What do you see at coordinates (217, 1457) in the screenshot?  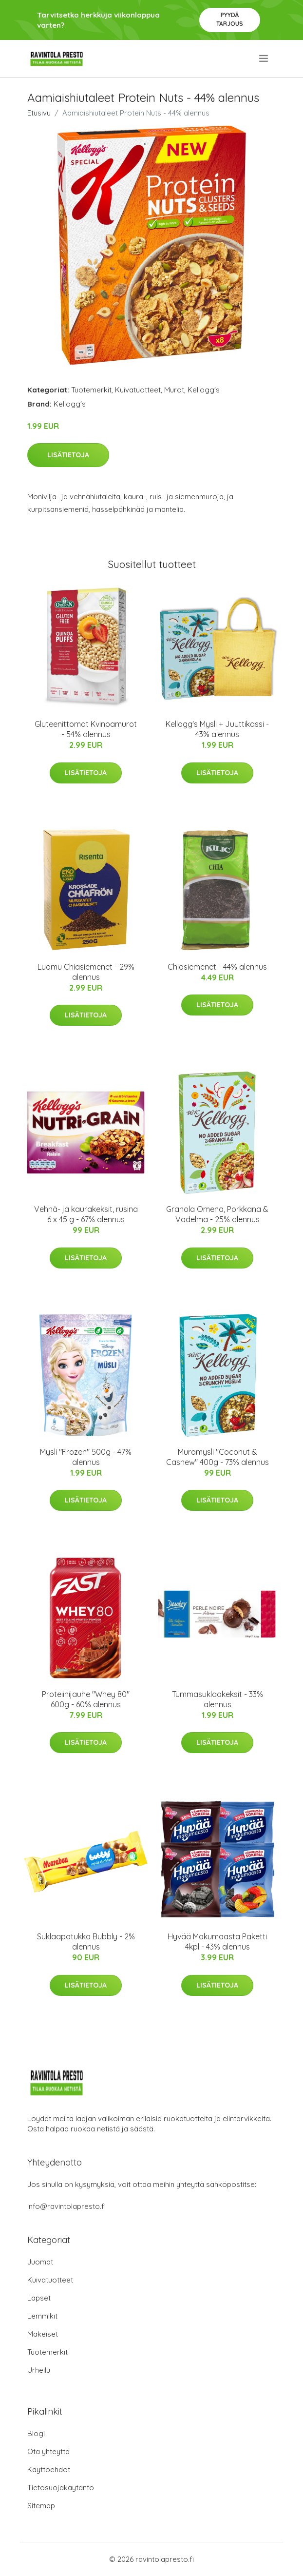 I see `Muromysli "Coconut & Cashew" 400g - 73% alennus` at bounding box center [217, 1457].